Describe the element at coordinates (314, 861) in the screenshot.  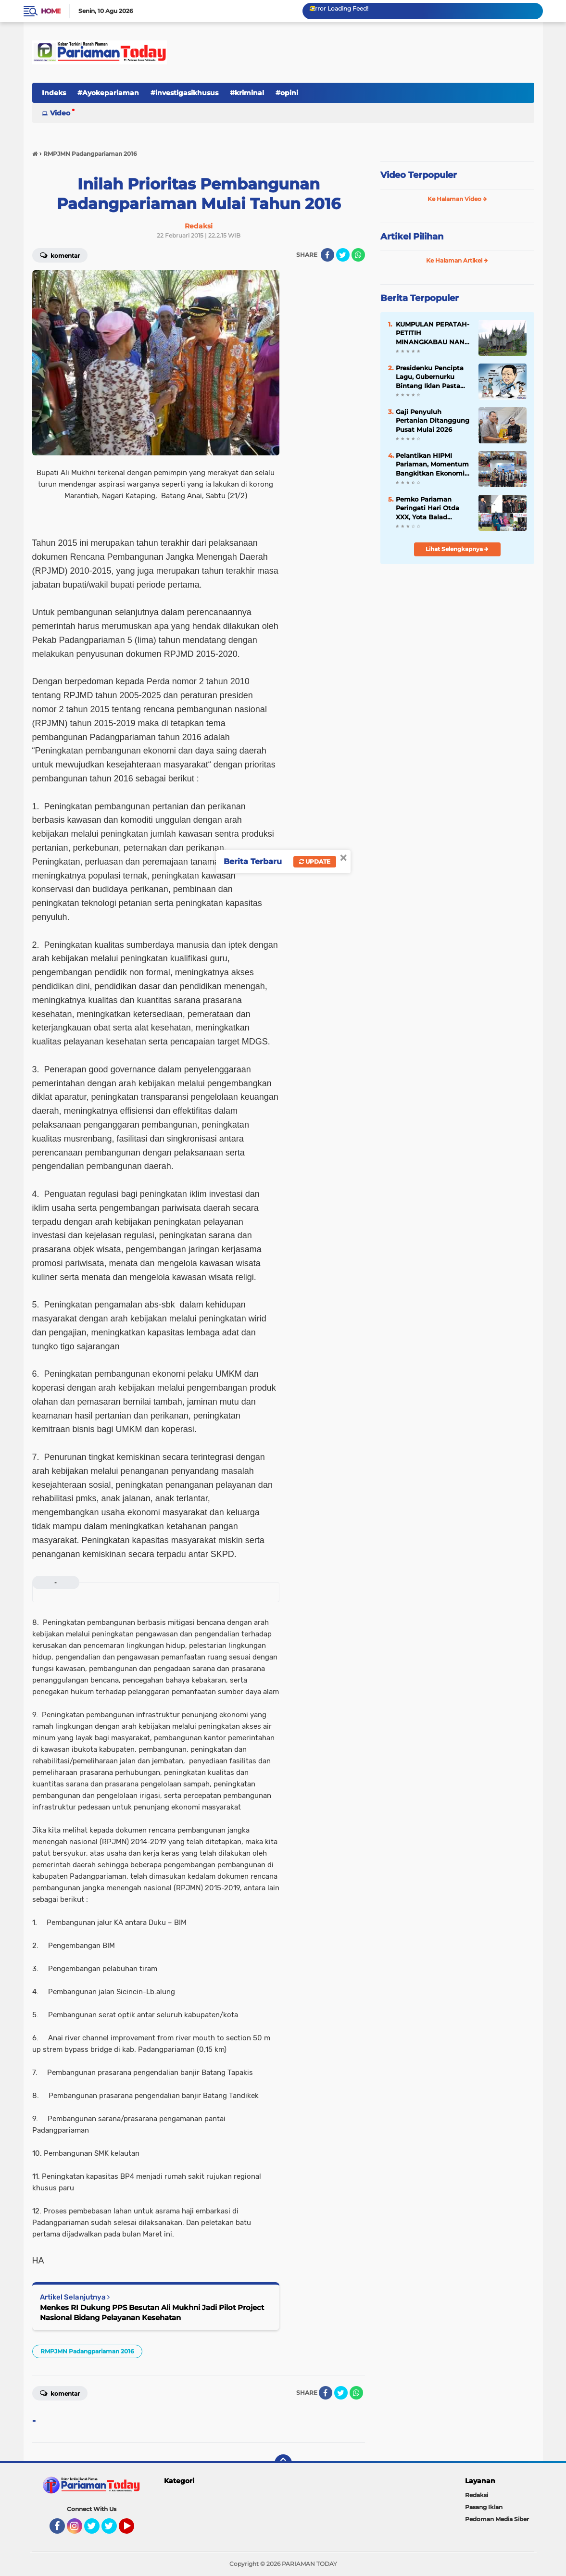
I see `Update` at that location.